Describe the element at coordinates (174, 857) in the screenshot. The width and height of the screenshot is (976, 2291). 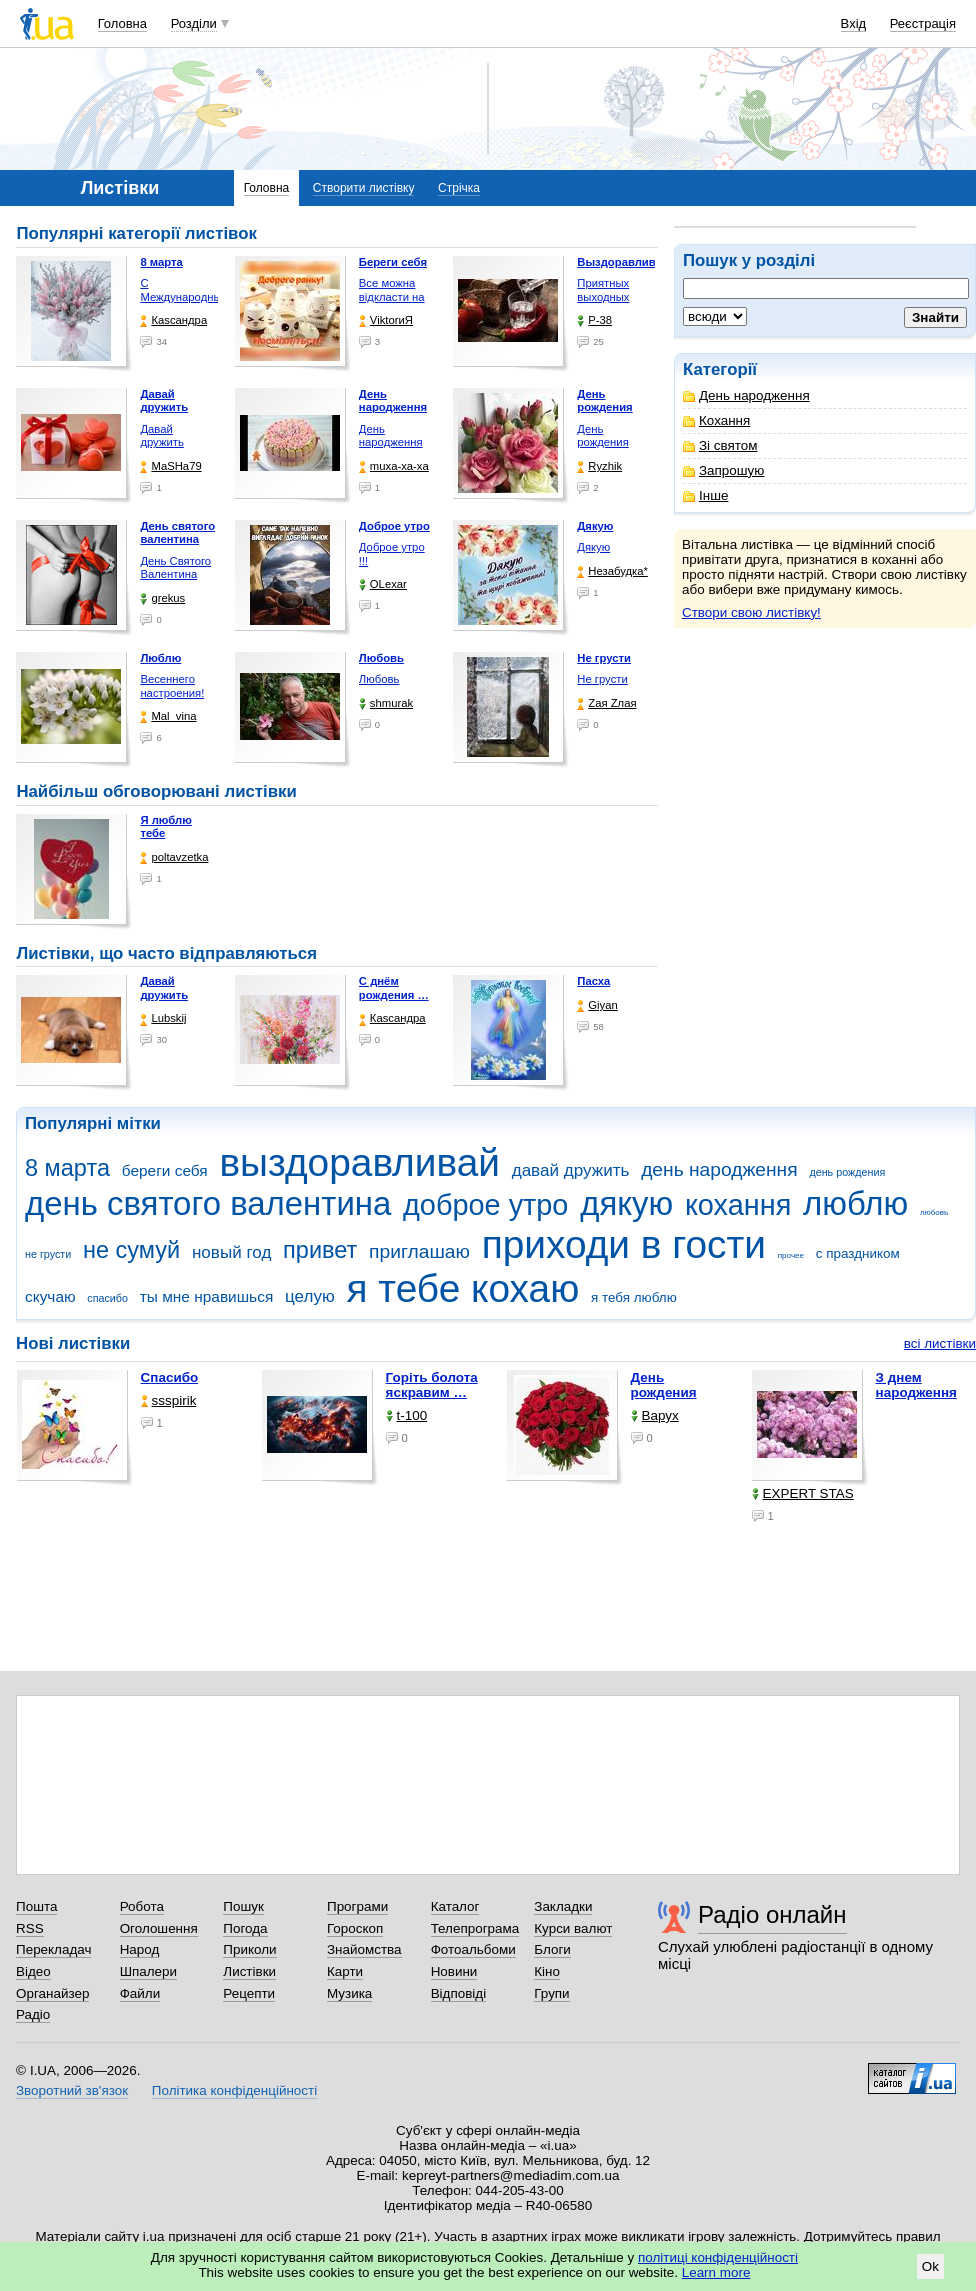
I see `poltavzetka` at that location.